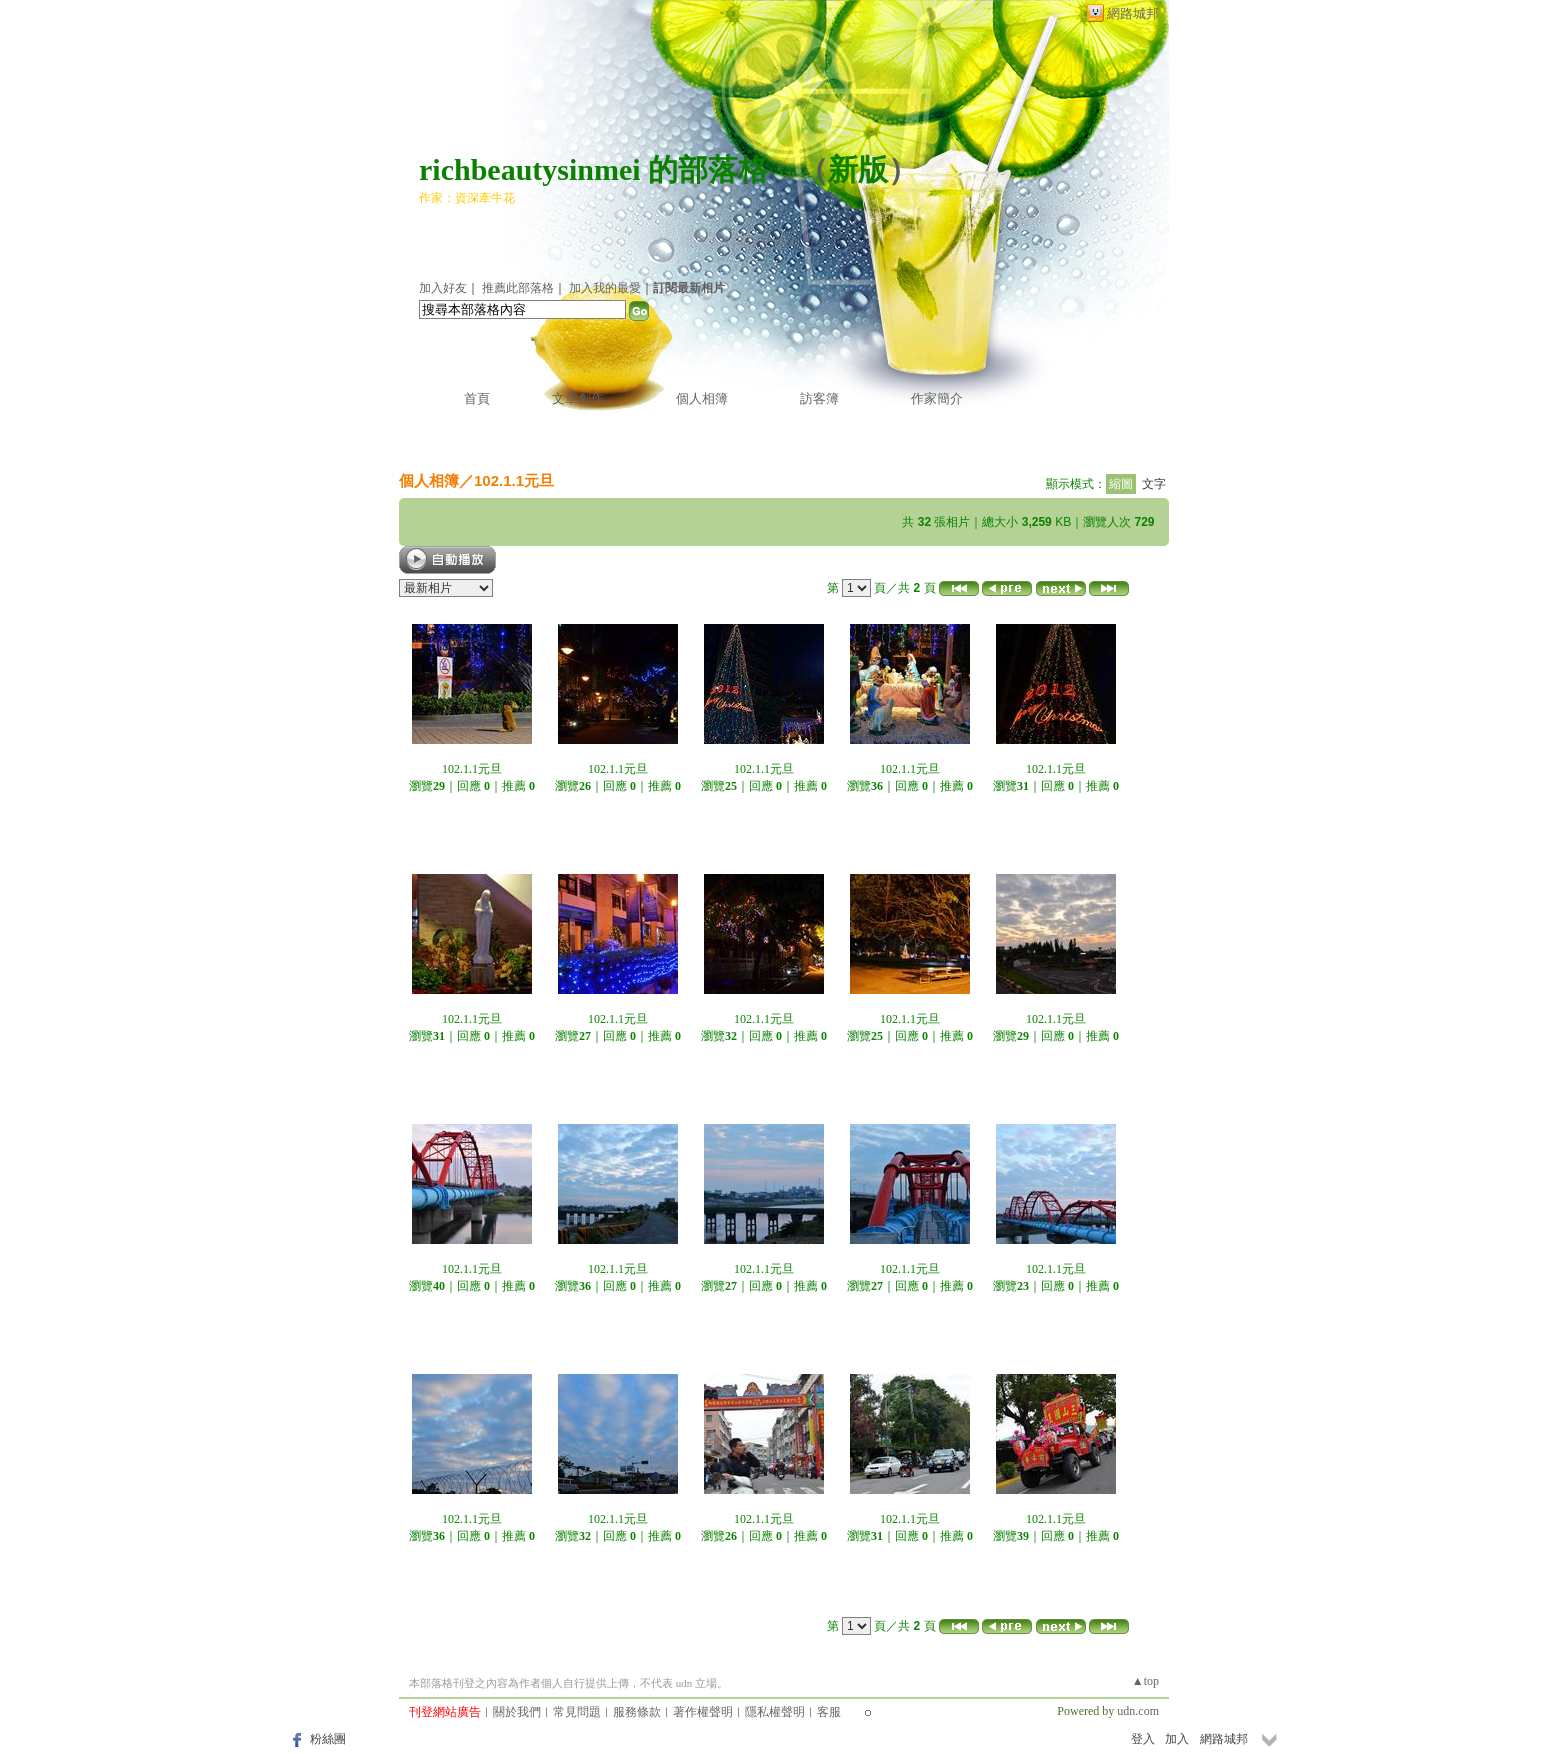  I want to click on 個人相簿, so click(702, 398).